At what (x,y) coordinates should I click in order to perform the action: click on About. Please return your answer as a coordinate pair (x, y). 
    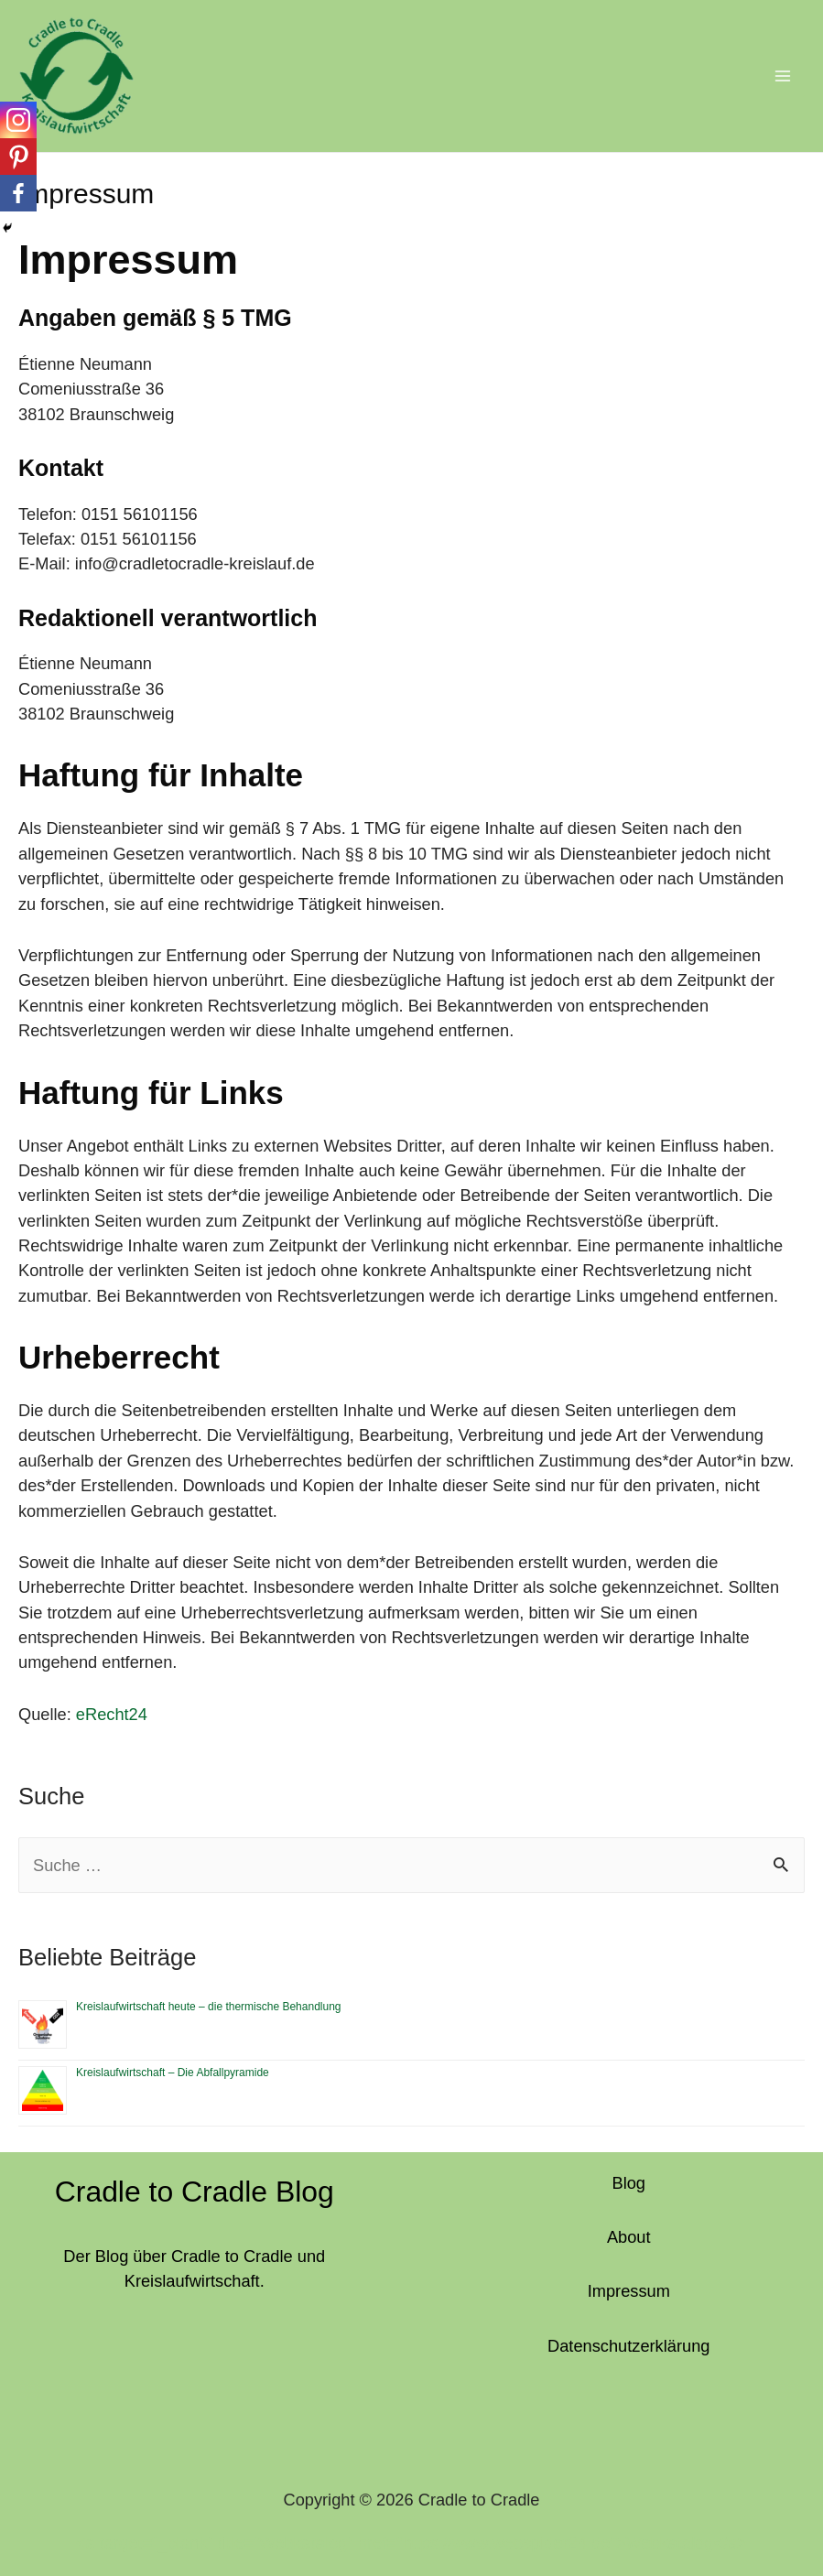
    Looking at the image, I should click on (629, 2229).